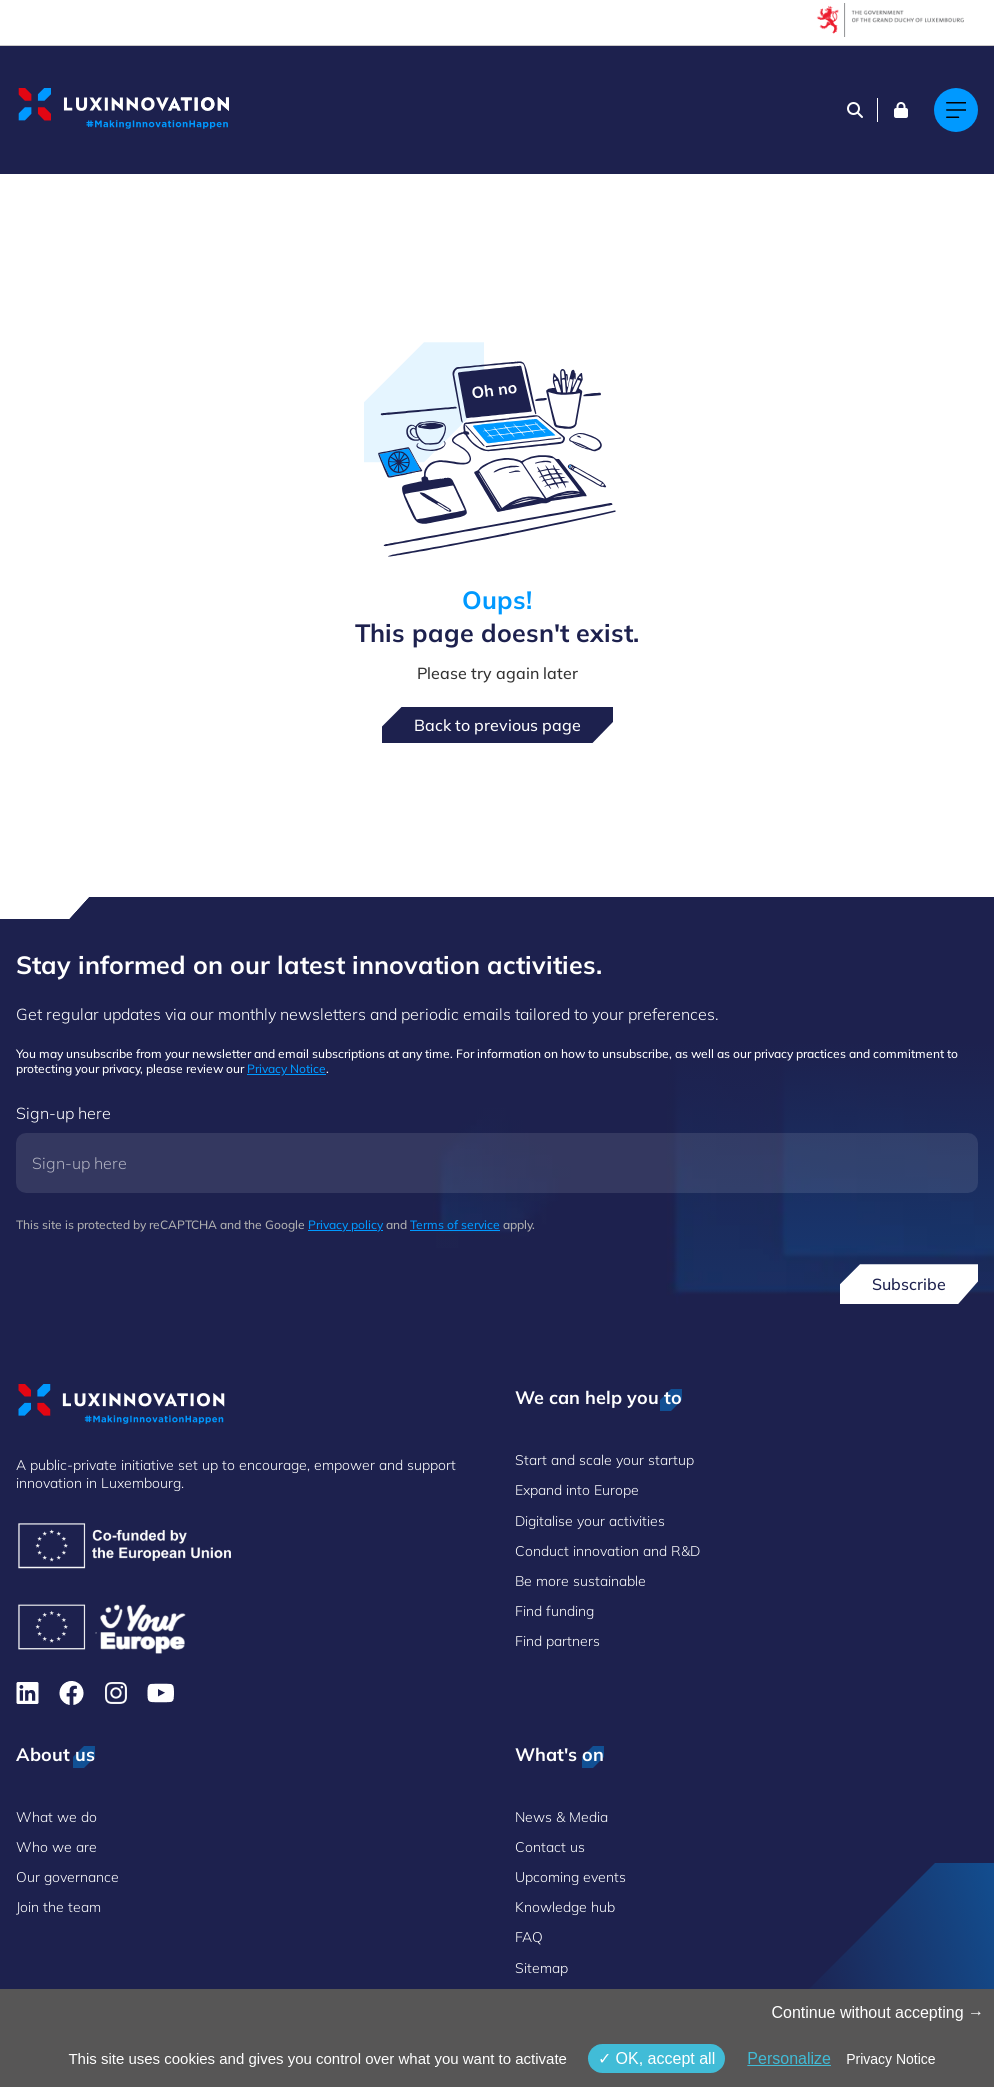  Describe the element at coordinates (557, 1641) in the screenshot. I see `Find partners` at that location.